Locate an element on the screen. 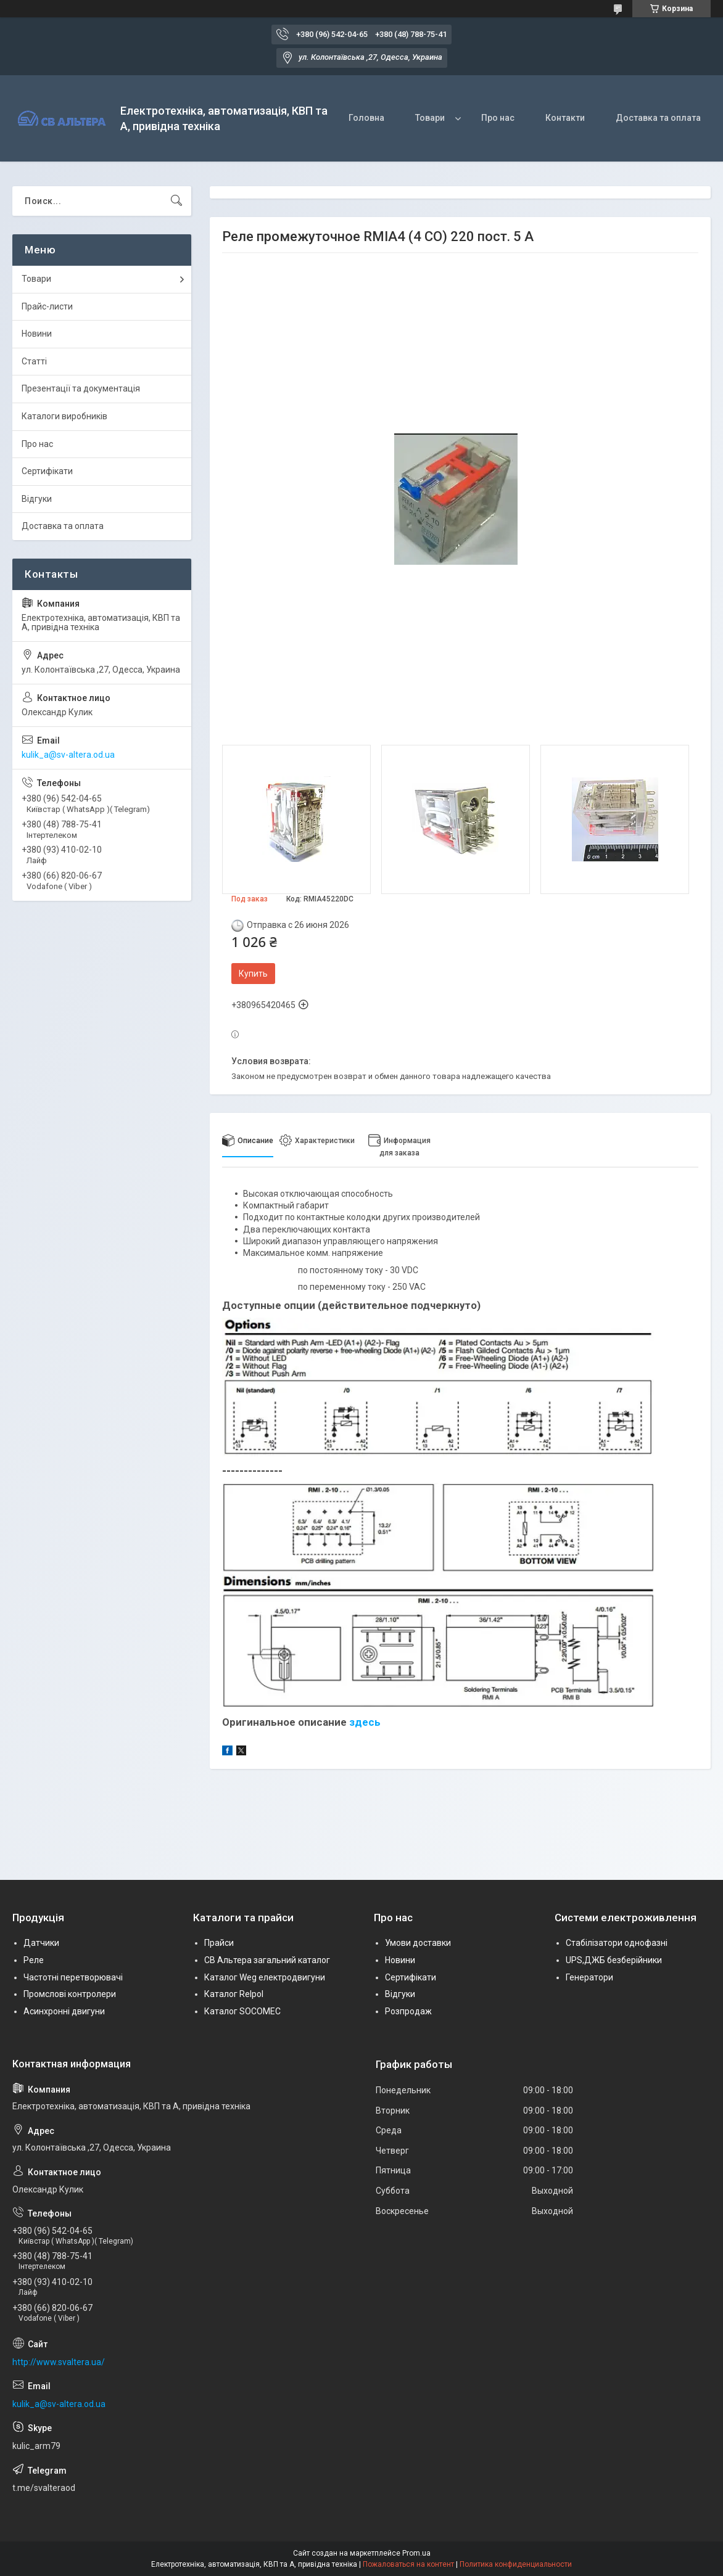 The height and width of the screenshot is (2576, 723). Каталог Weg електродвигуни is located at coordinates (264, 1977).